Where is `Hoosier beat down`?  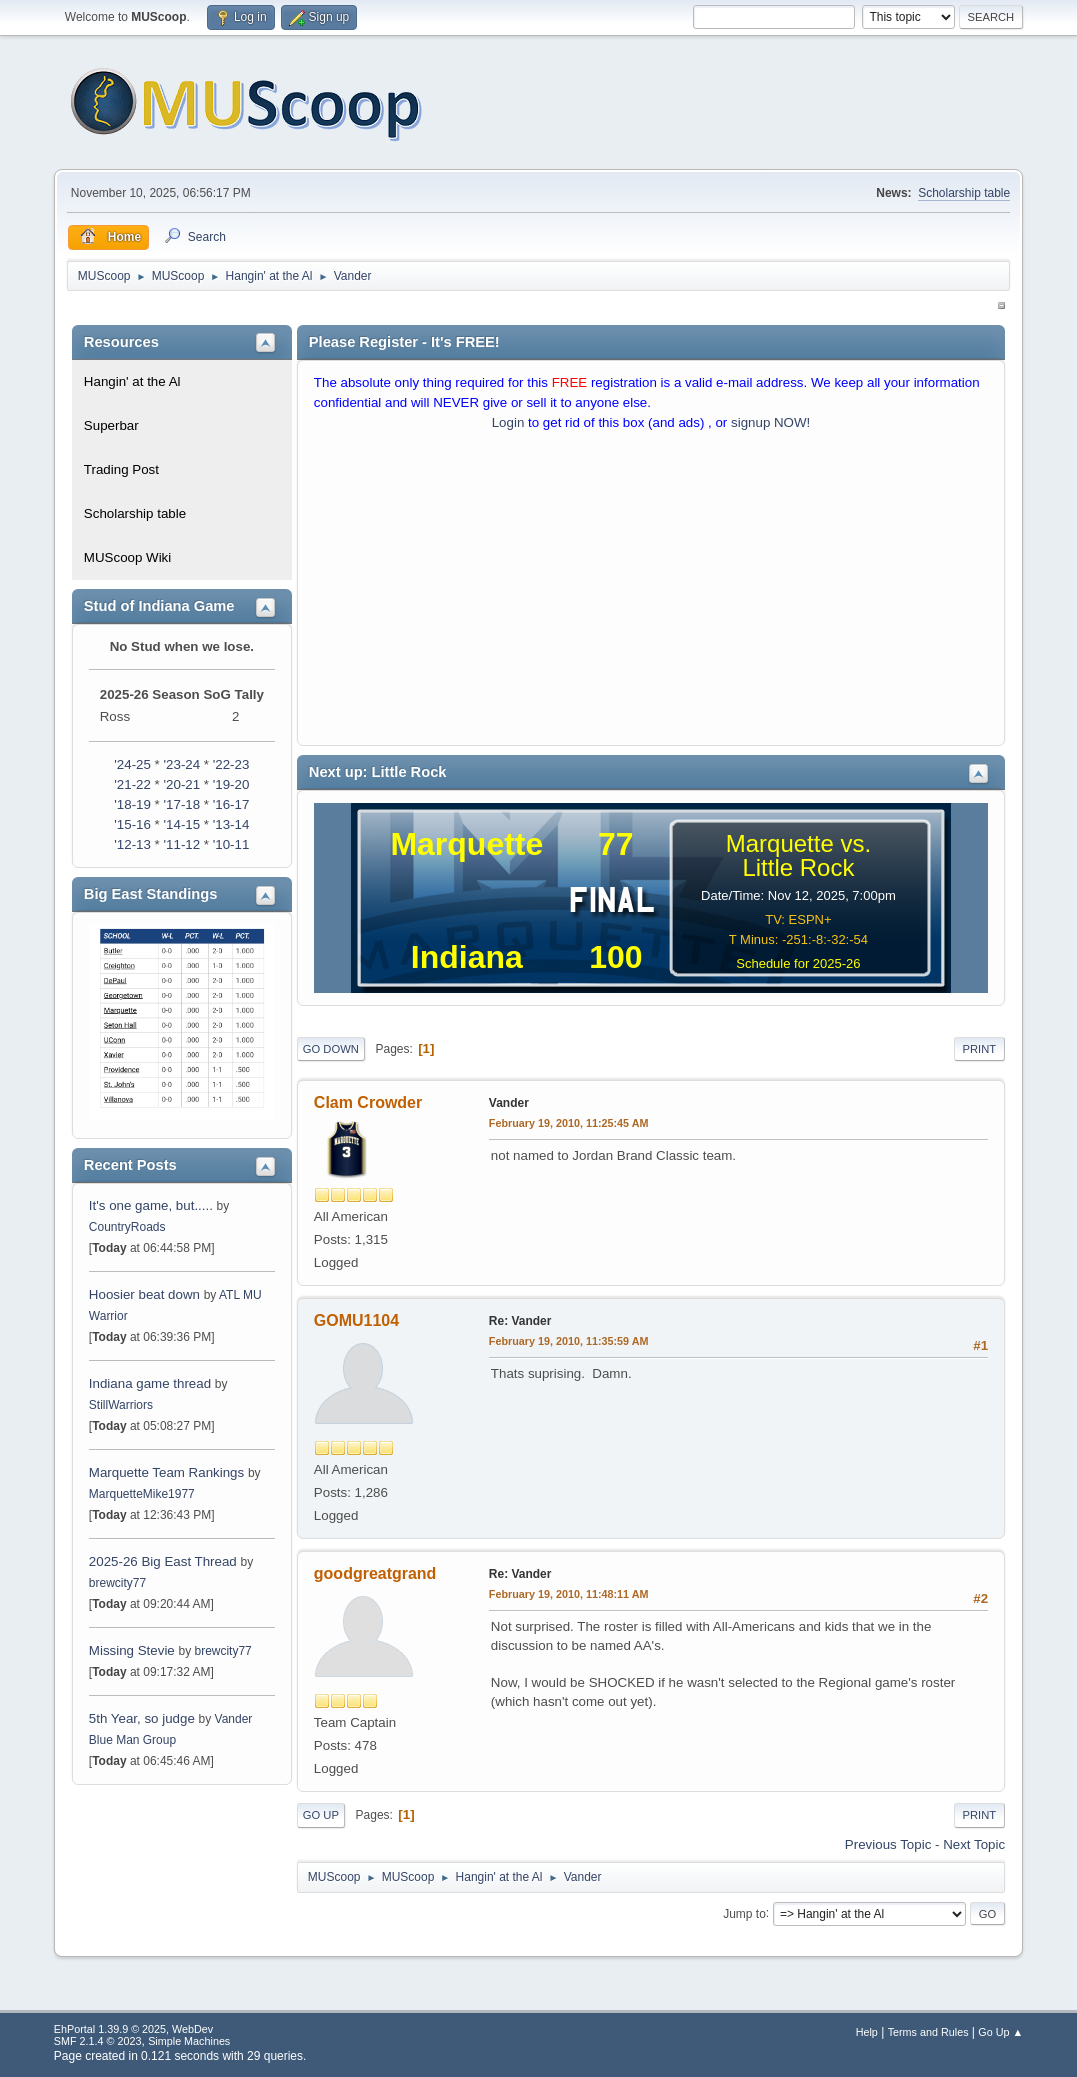
Hoosier beat down is located at coordinates (144, 1294).